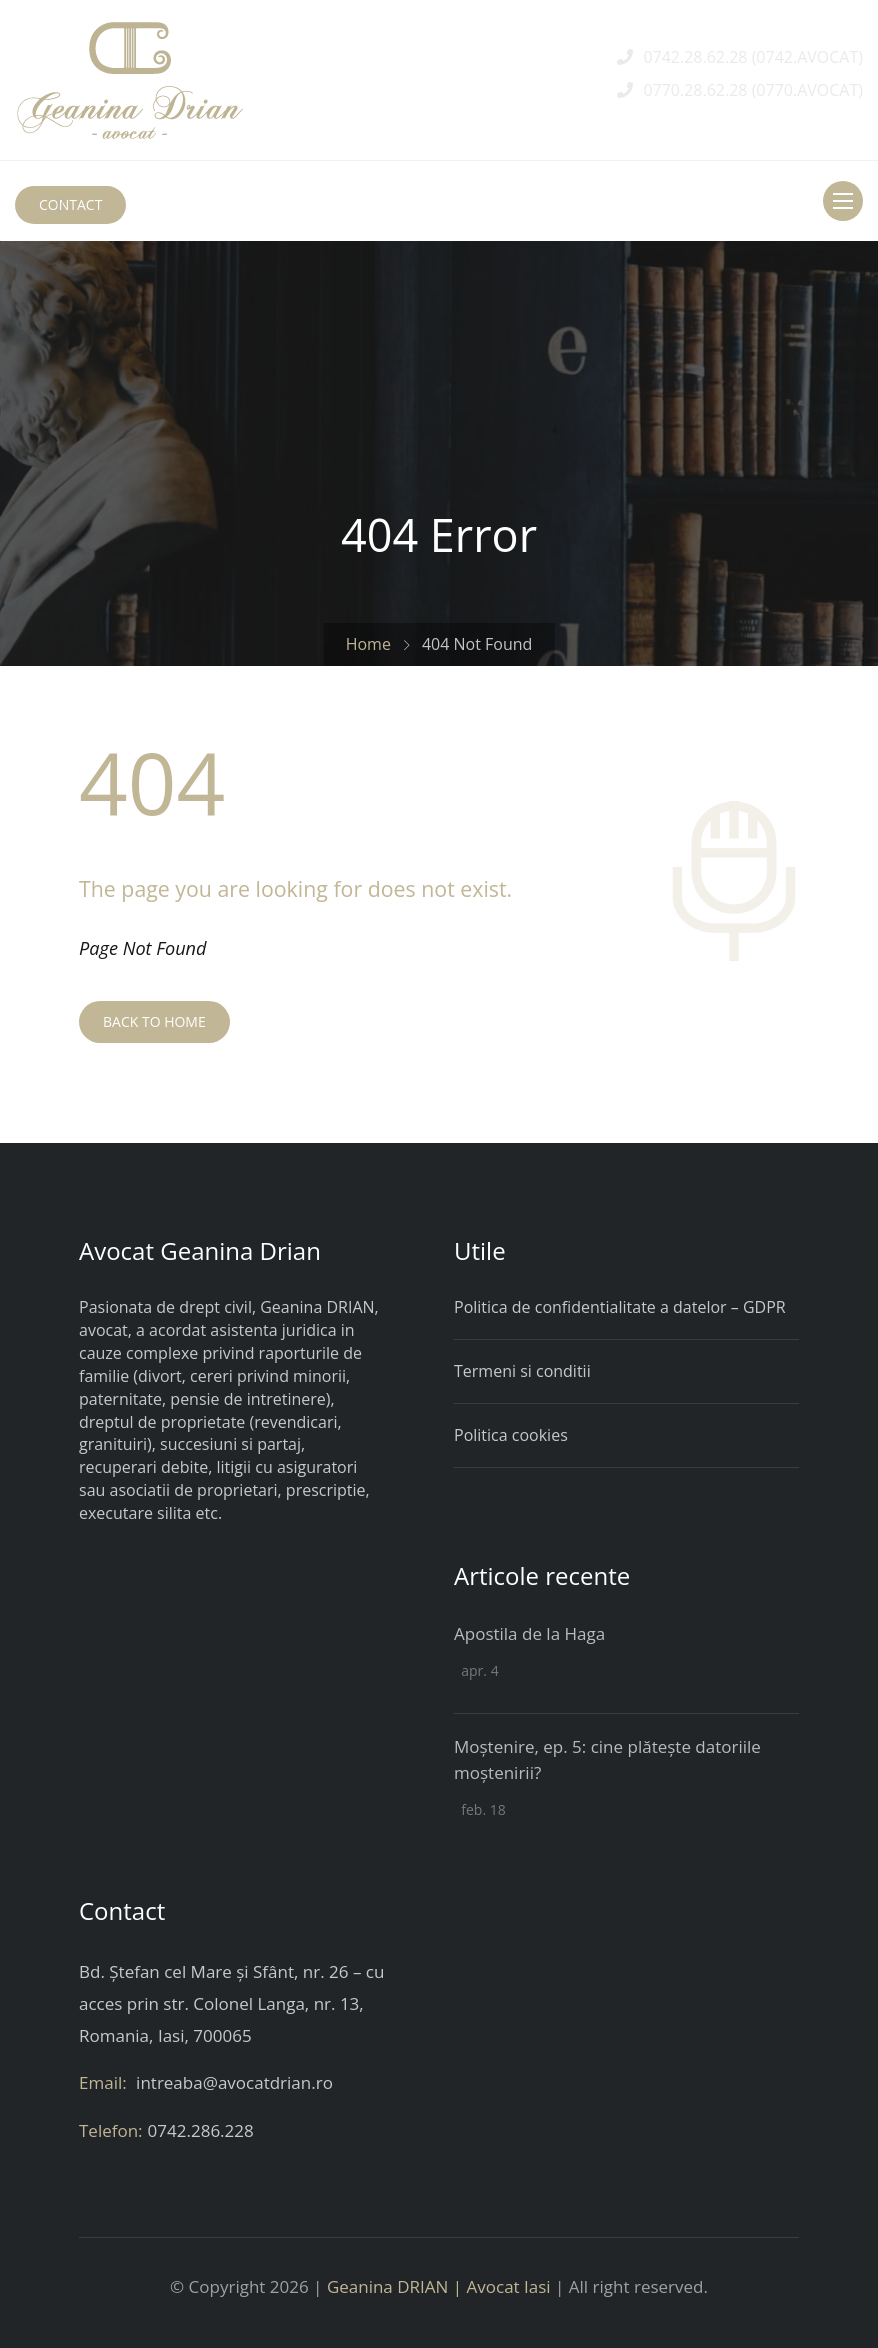 This screenshot has height=2348, width=878. What do you see at coordinates (439, 2286) in the screenshot?
I see `Geanina DRIAN | Avocat Iasi` at bounding box center [439, 2286].